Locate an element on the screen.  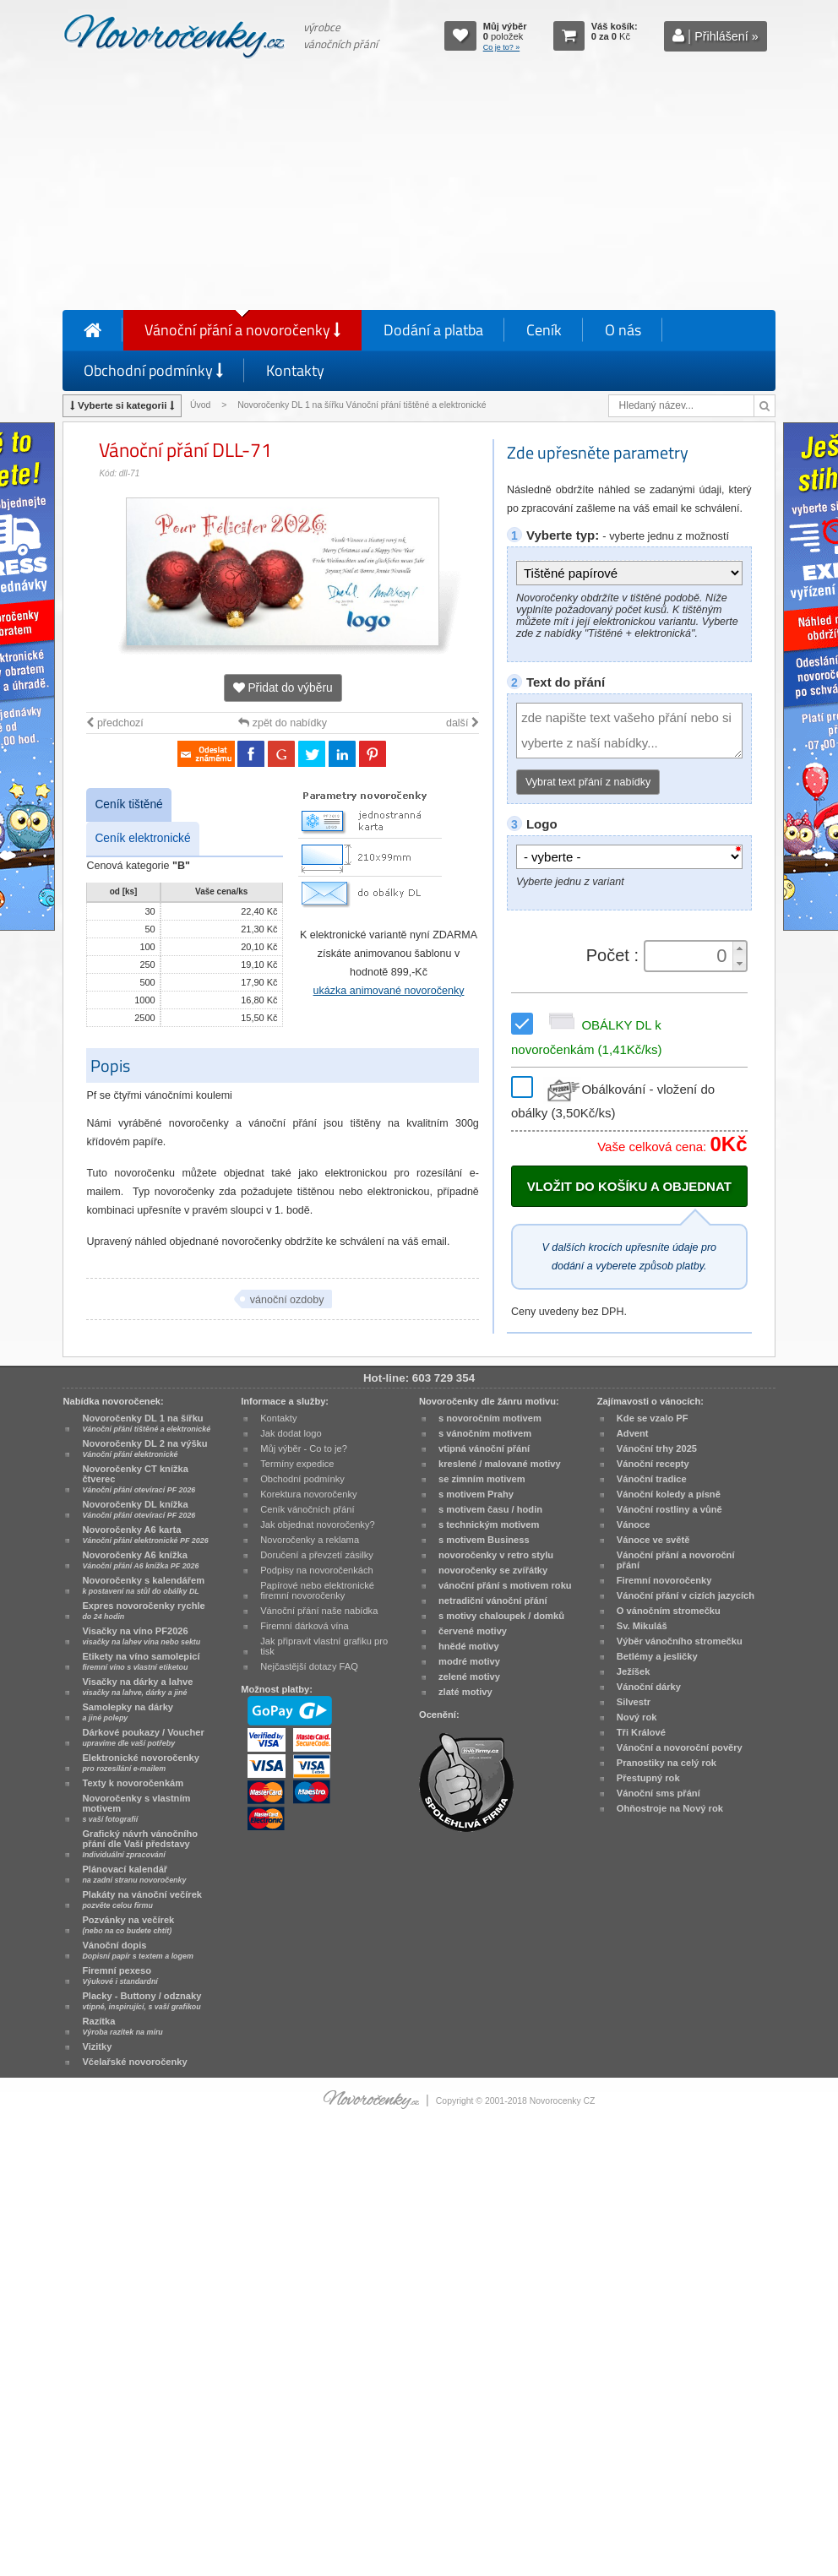
[button] is located at coordinates (739, 949).